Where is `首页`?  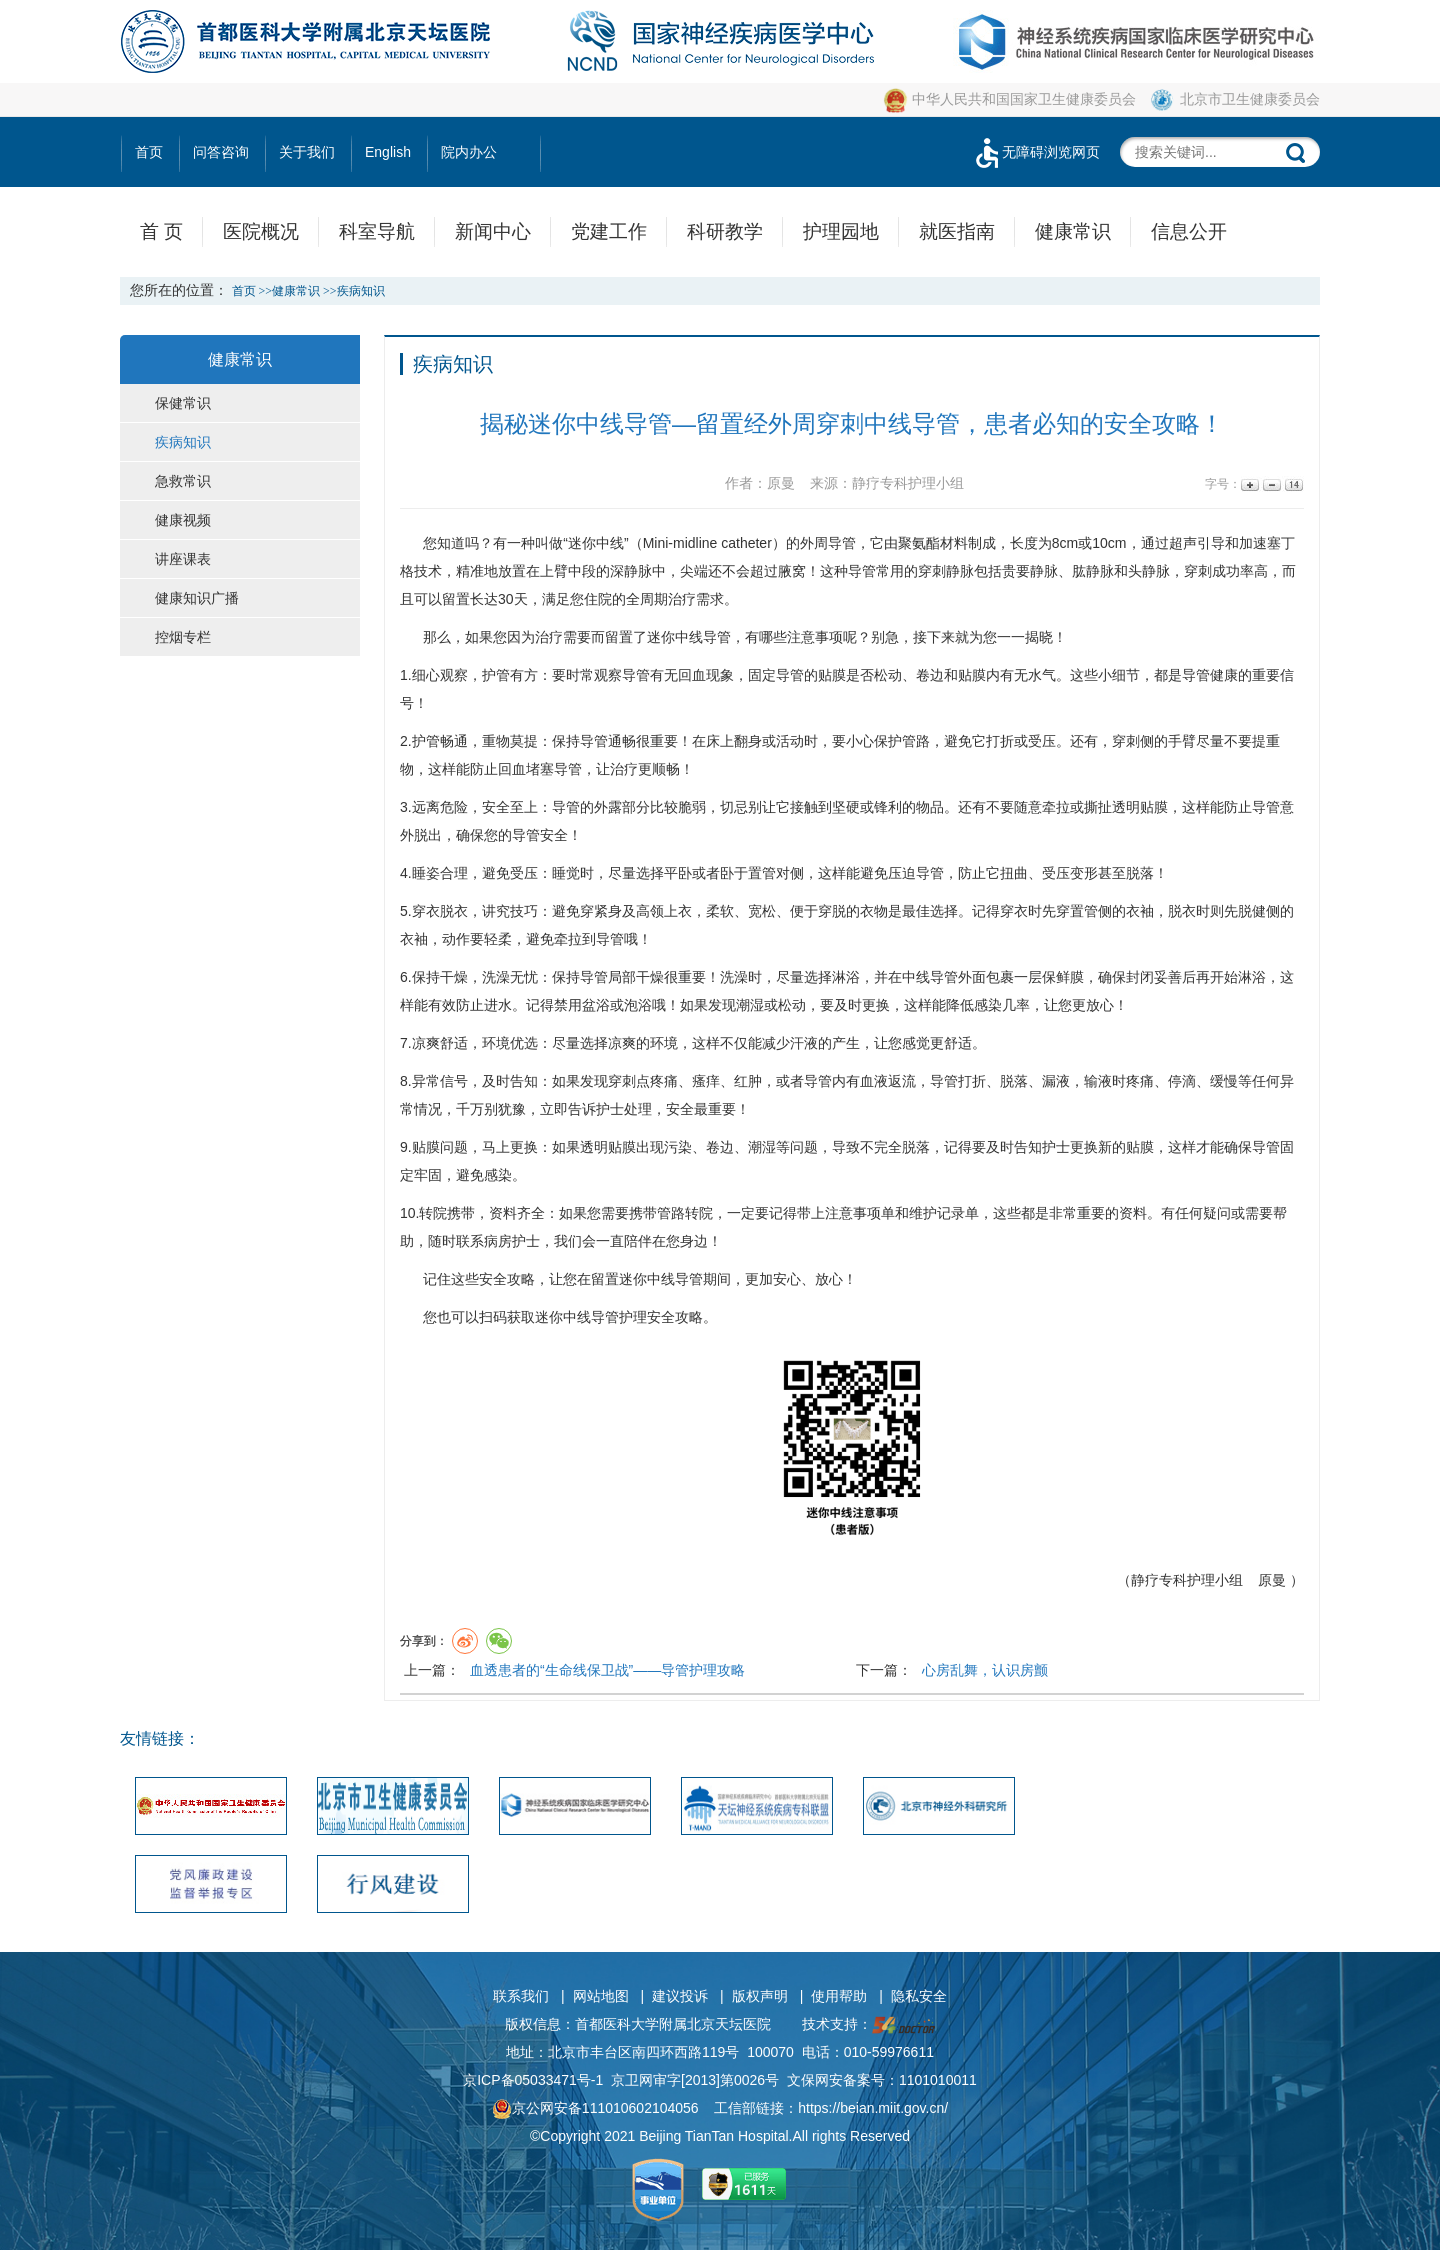 首页 is located at coordinates (149, 152).